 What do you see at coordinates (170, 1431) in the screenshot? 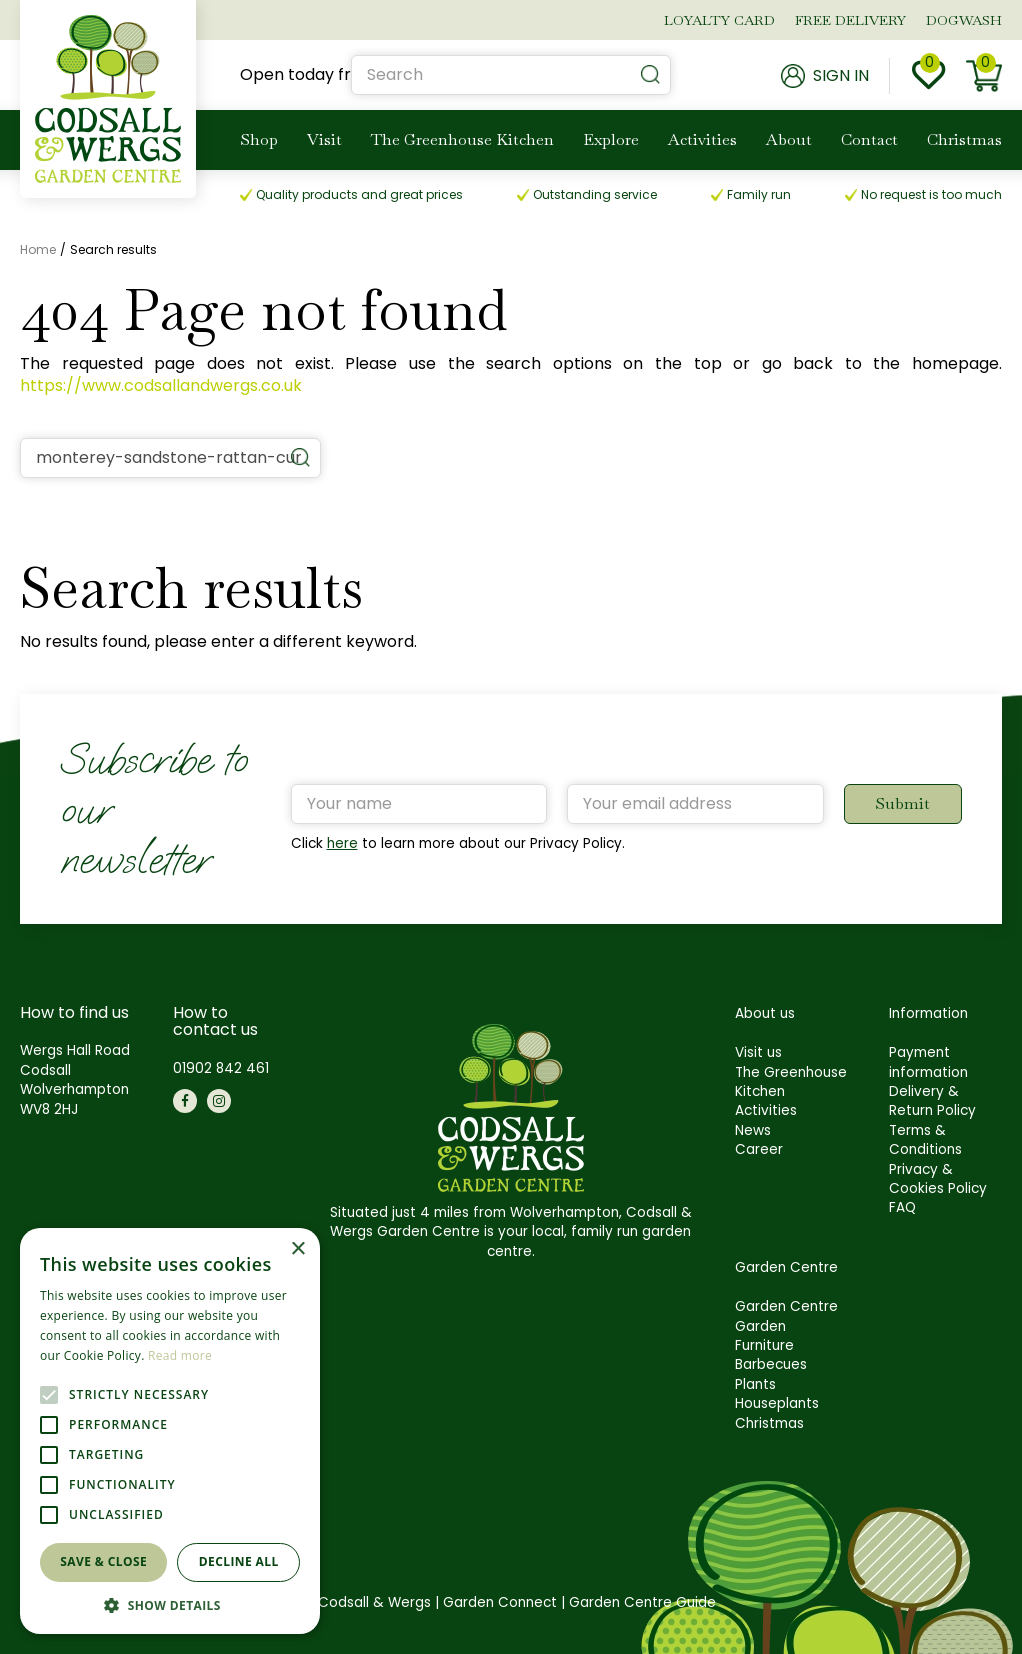
I see `[alert]` at bounding box center [170, 1431].